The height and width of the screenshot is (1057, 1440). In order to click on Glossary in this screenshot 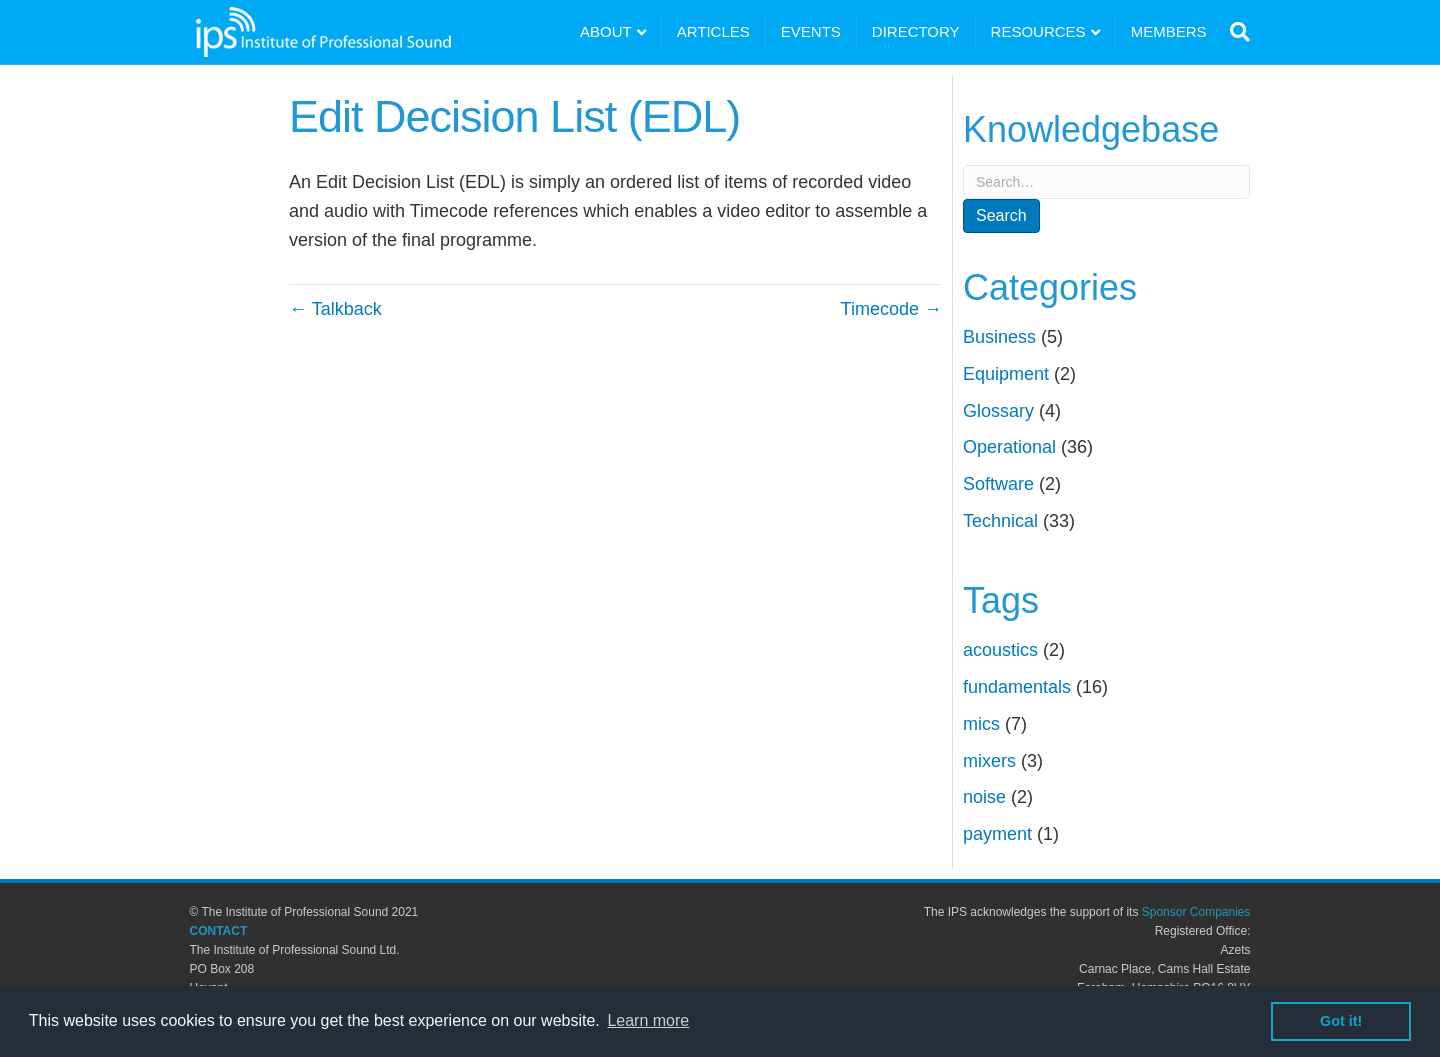, I will do `click(998, 411)`.